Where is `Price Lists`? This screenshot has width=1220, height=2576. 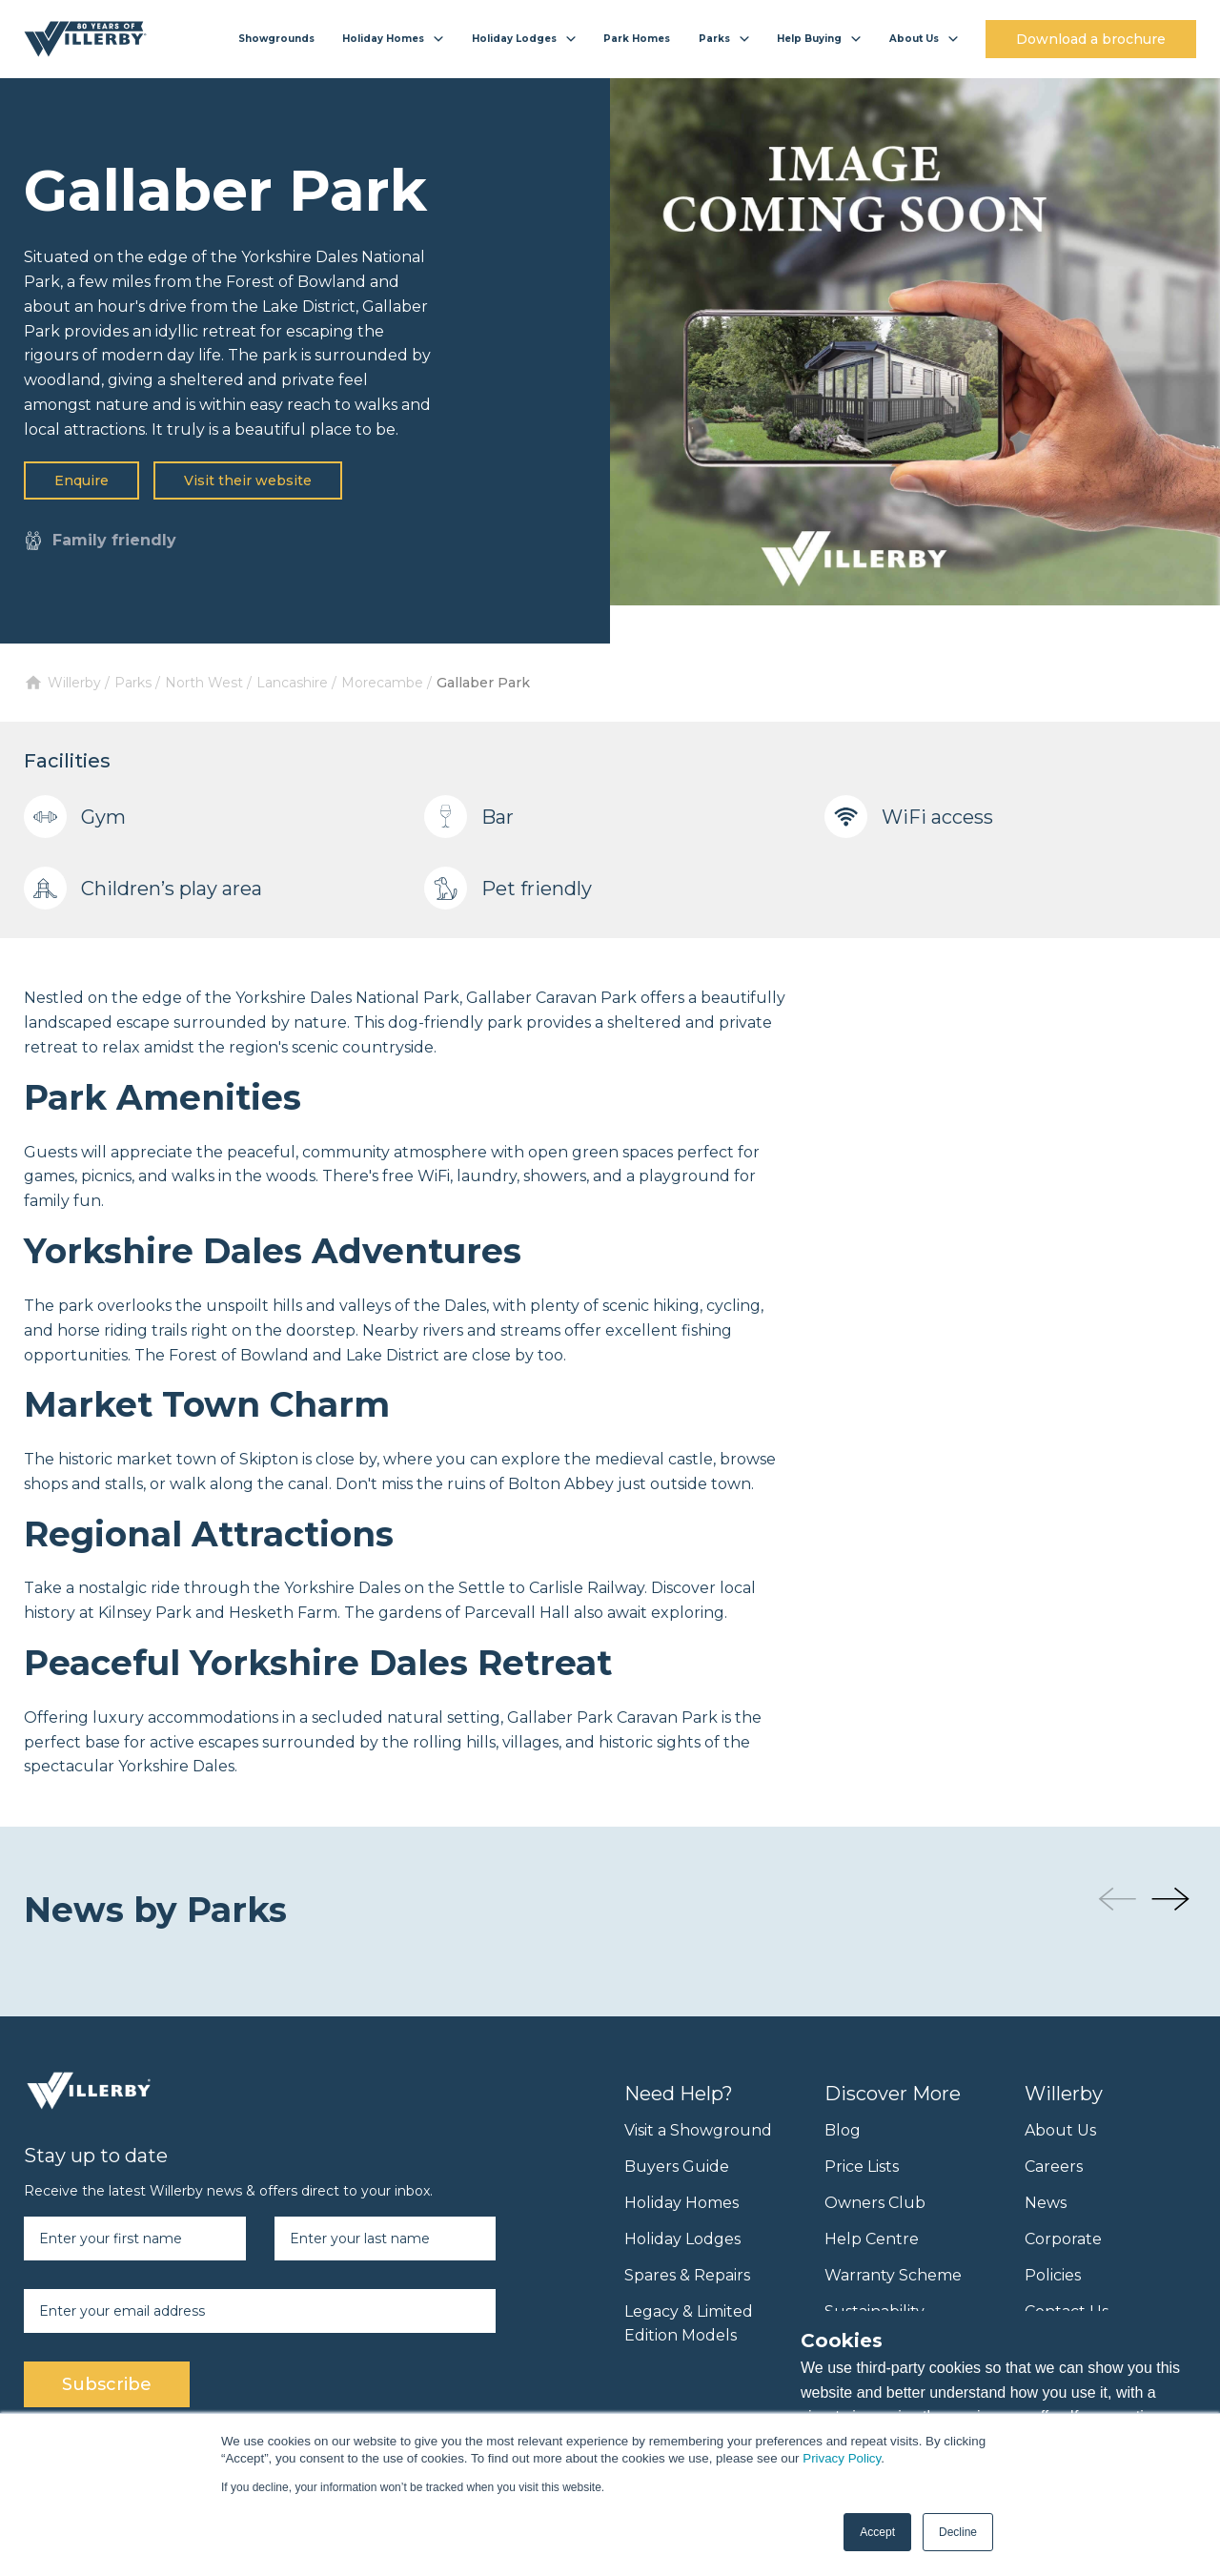 Price Lists is located at coordinates (861, 2166).